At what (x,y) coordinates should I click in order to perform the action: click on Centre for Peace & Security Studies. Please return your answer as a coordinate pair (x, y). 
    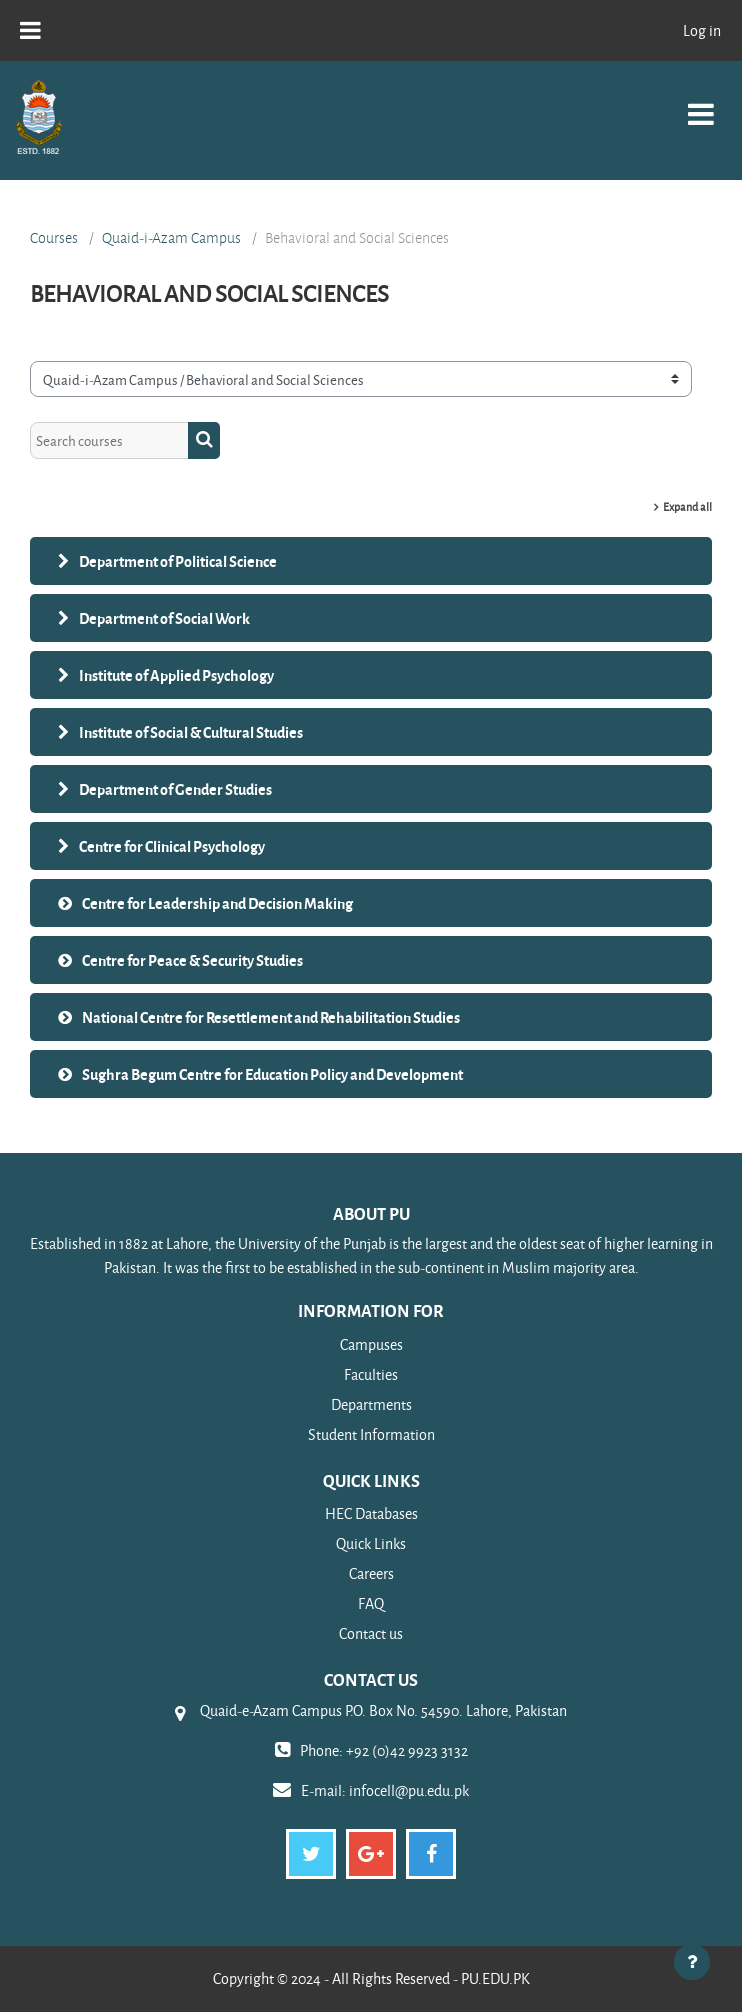
    Looking at the image, I should click on (192, 960).